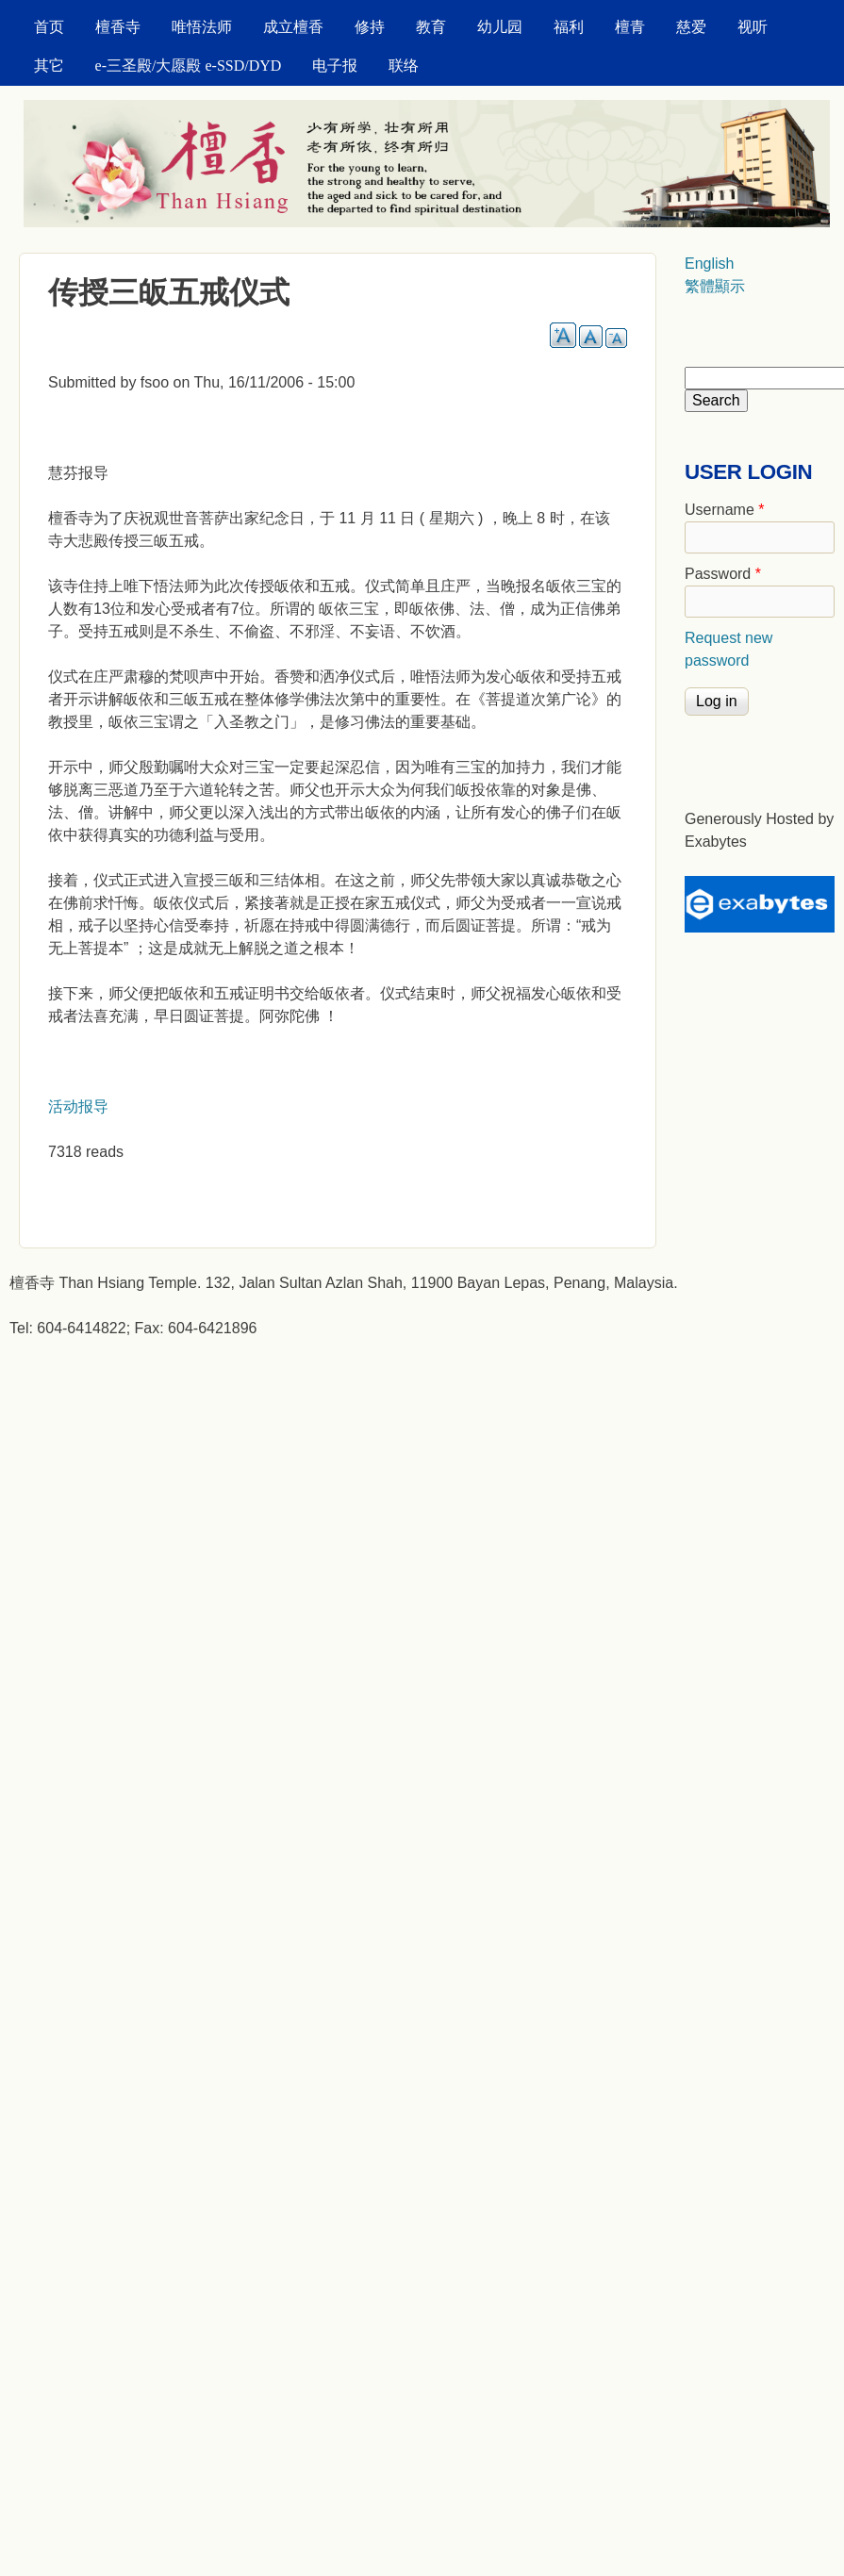 The image size is (844, 2576). What do you see at coordinates (569, 27) in the screenshot?
I see `福利` at bounding box center [569, 27].